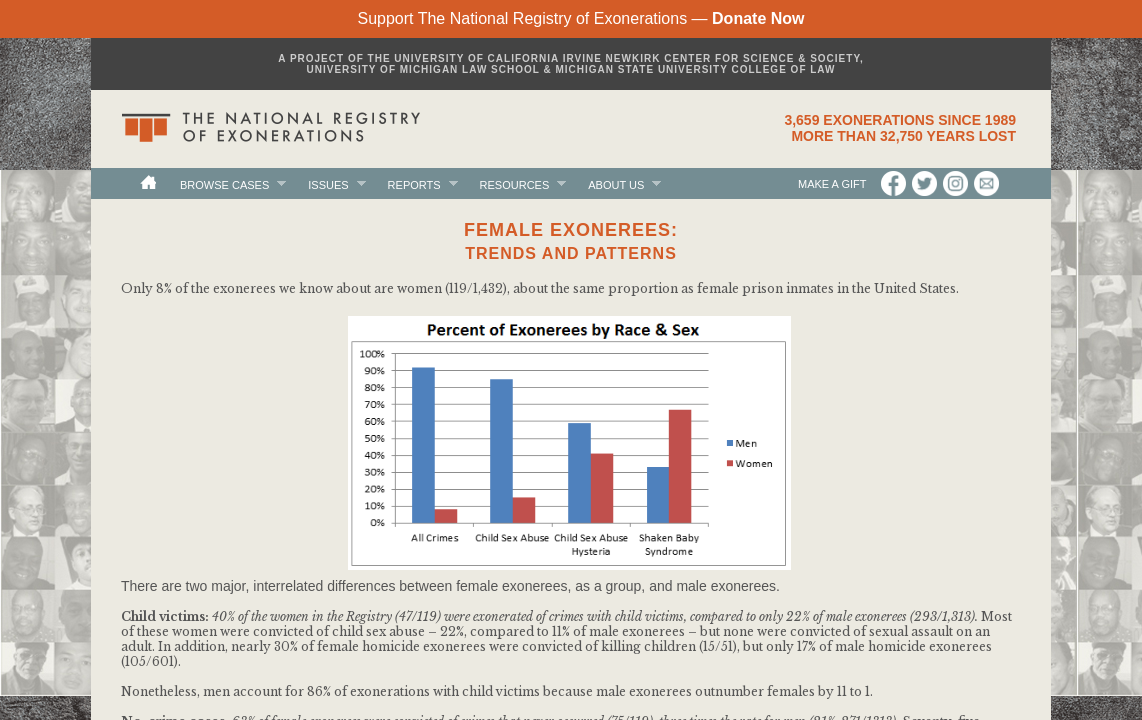 The height and width of the screenshot is (720, 1142). What do you see at coordinates (833, 184) in the screenshot?
I see `Make a Gift` at bounding box center [833, 184].